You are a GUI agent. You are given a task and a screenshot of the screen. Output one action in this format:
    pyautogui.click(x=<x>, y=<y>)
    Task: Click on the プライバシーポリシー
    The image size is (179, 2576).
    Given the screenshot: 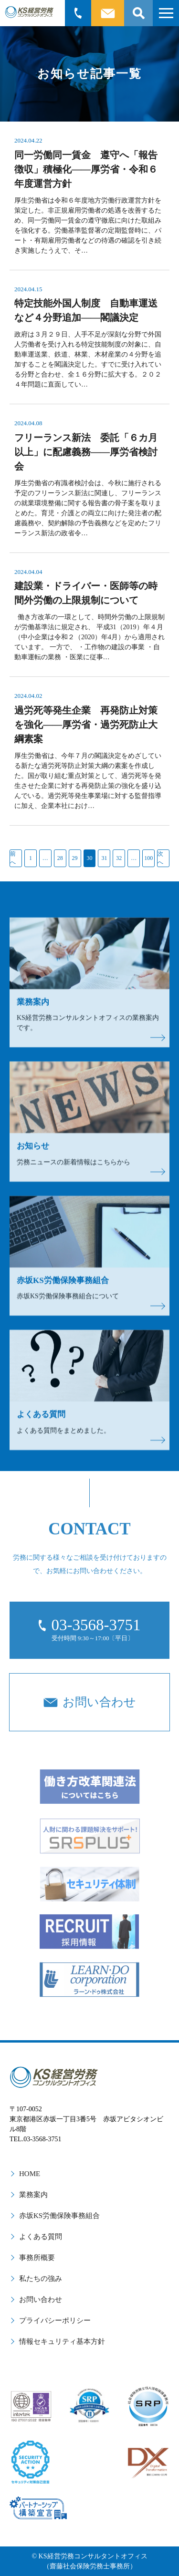 What is the action you would take?
    pyautogui.click(x=55, y=2320)
    